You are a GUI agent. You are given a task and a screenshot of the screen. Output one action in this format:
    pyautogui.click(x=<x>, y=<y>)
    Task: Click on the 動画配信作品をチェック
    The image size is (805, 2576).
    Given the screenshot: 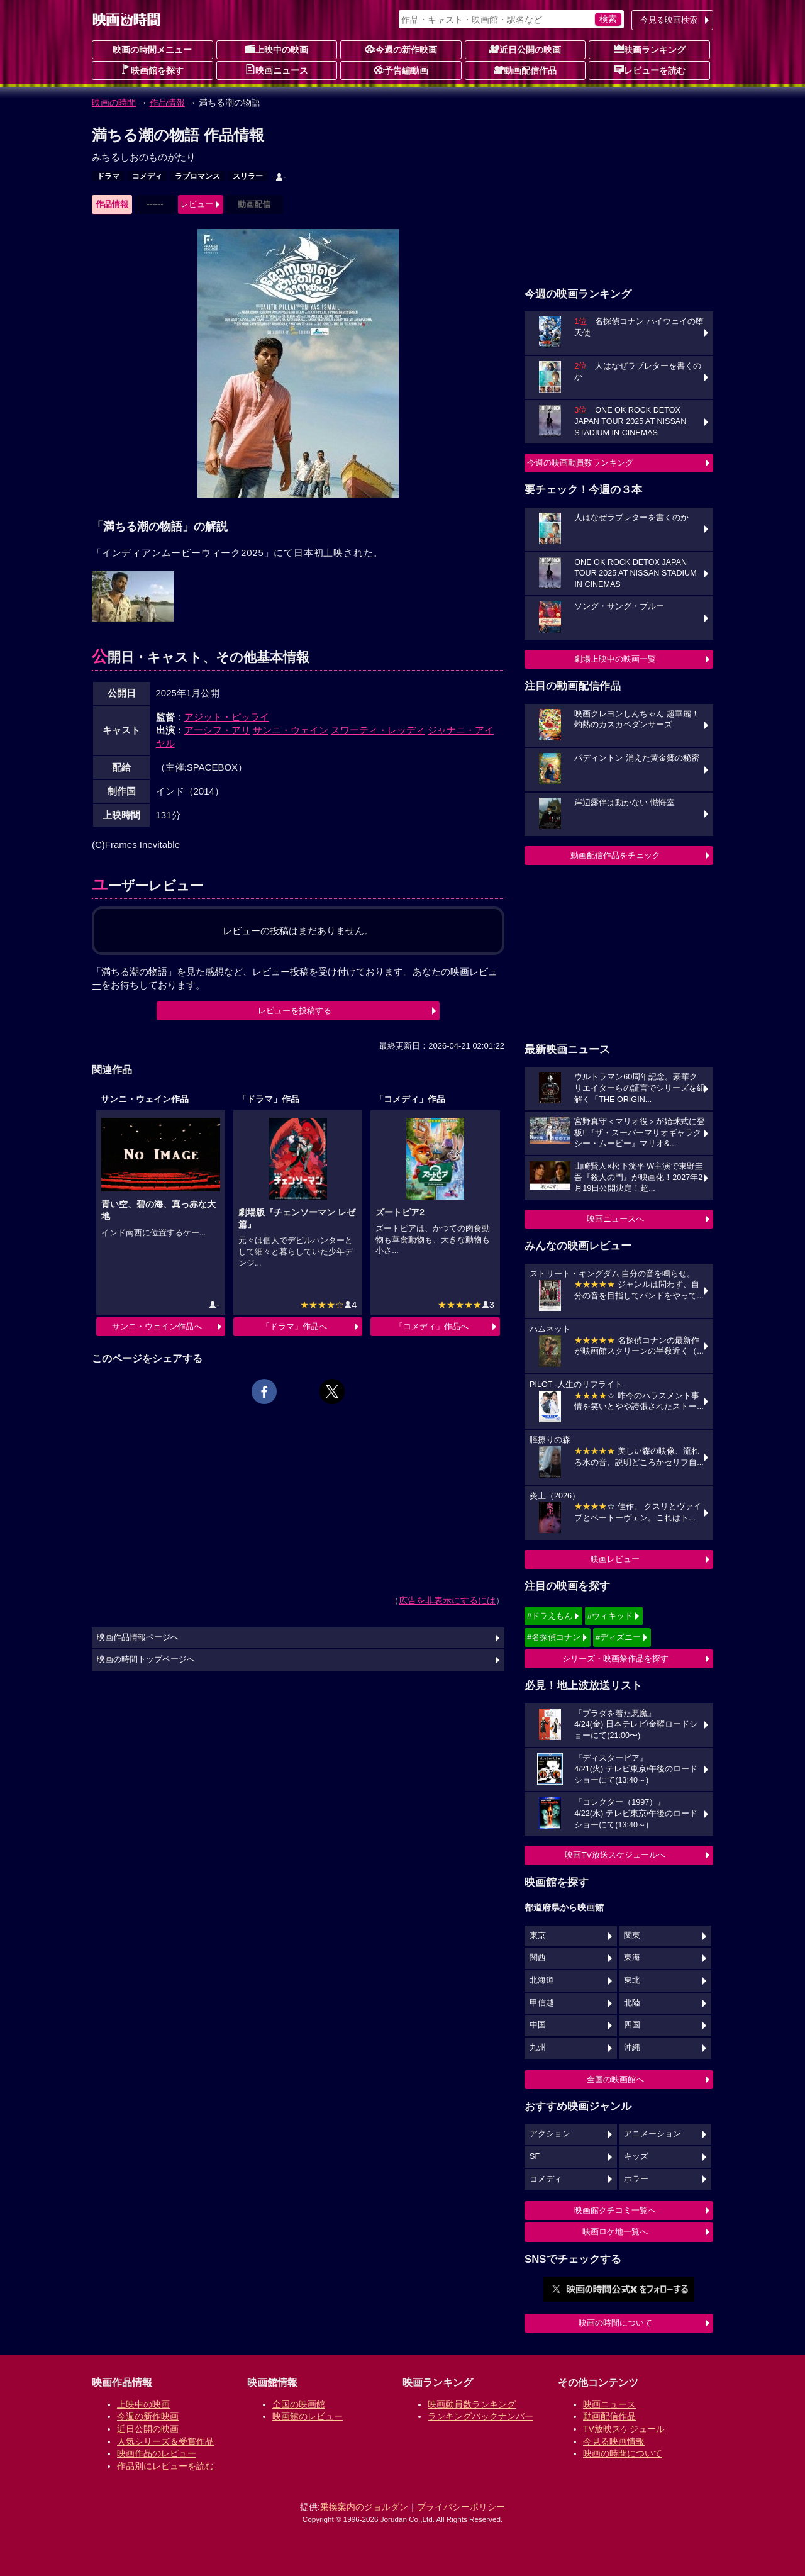 What is the action you would take?
    pyautogui.click(x=615, y=855)
    